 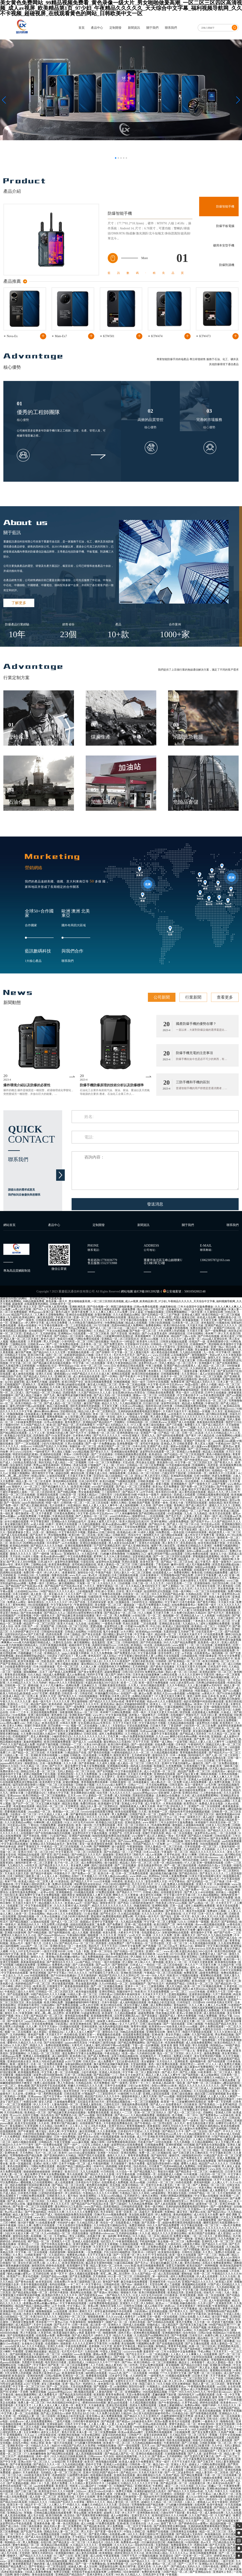 I want to click on 男人免费视频, so click(x=122, y=1615).